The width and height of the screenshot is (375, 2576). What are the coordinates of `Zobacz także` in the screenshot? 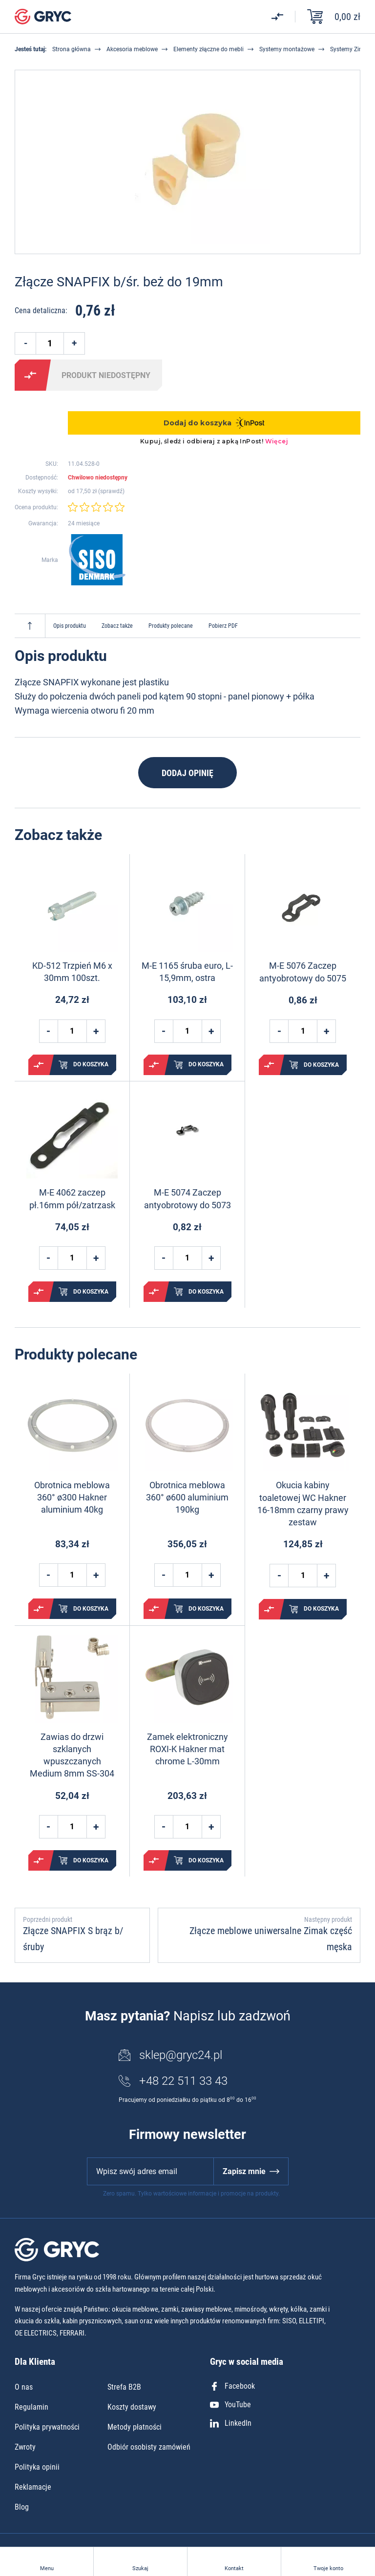 It's located at (117, 625).